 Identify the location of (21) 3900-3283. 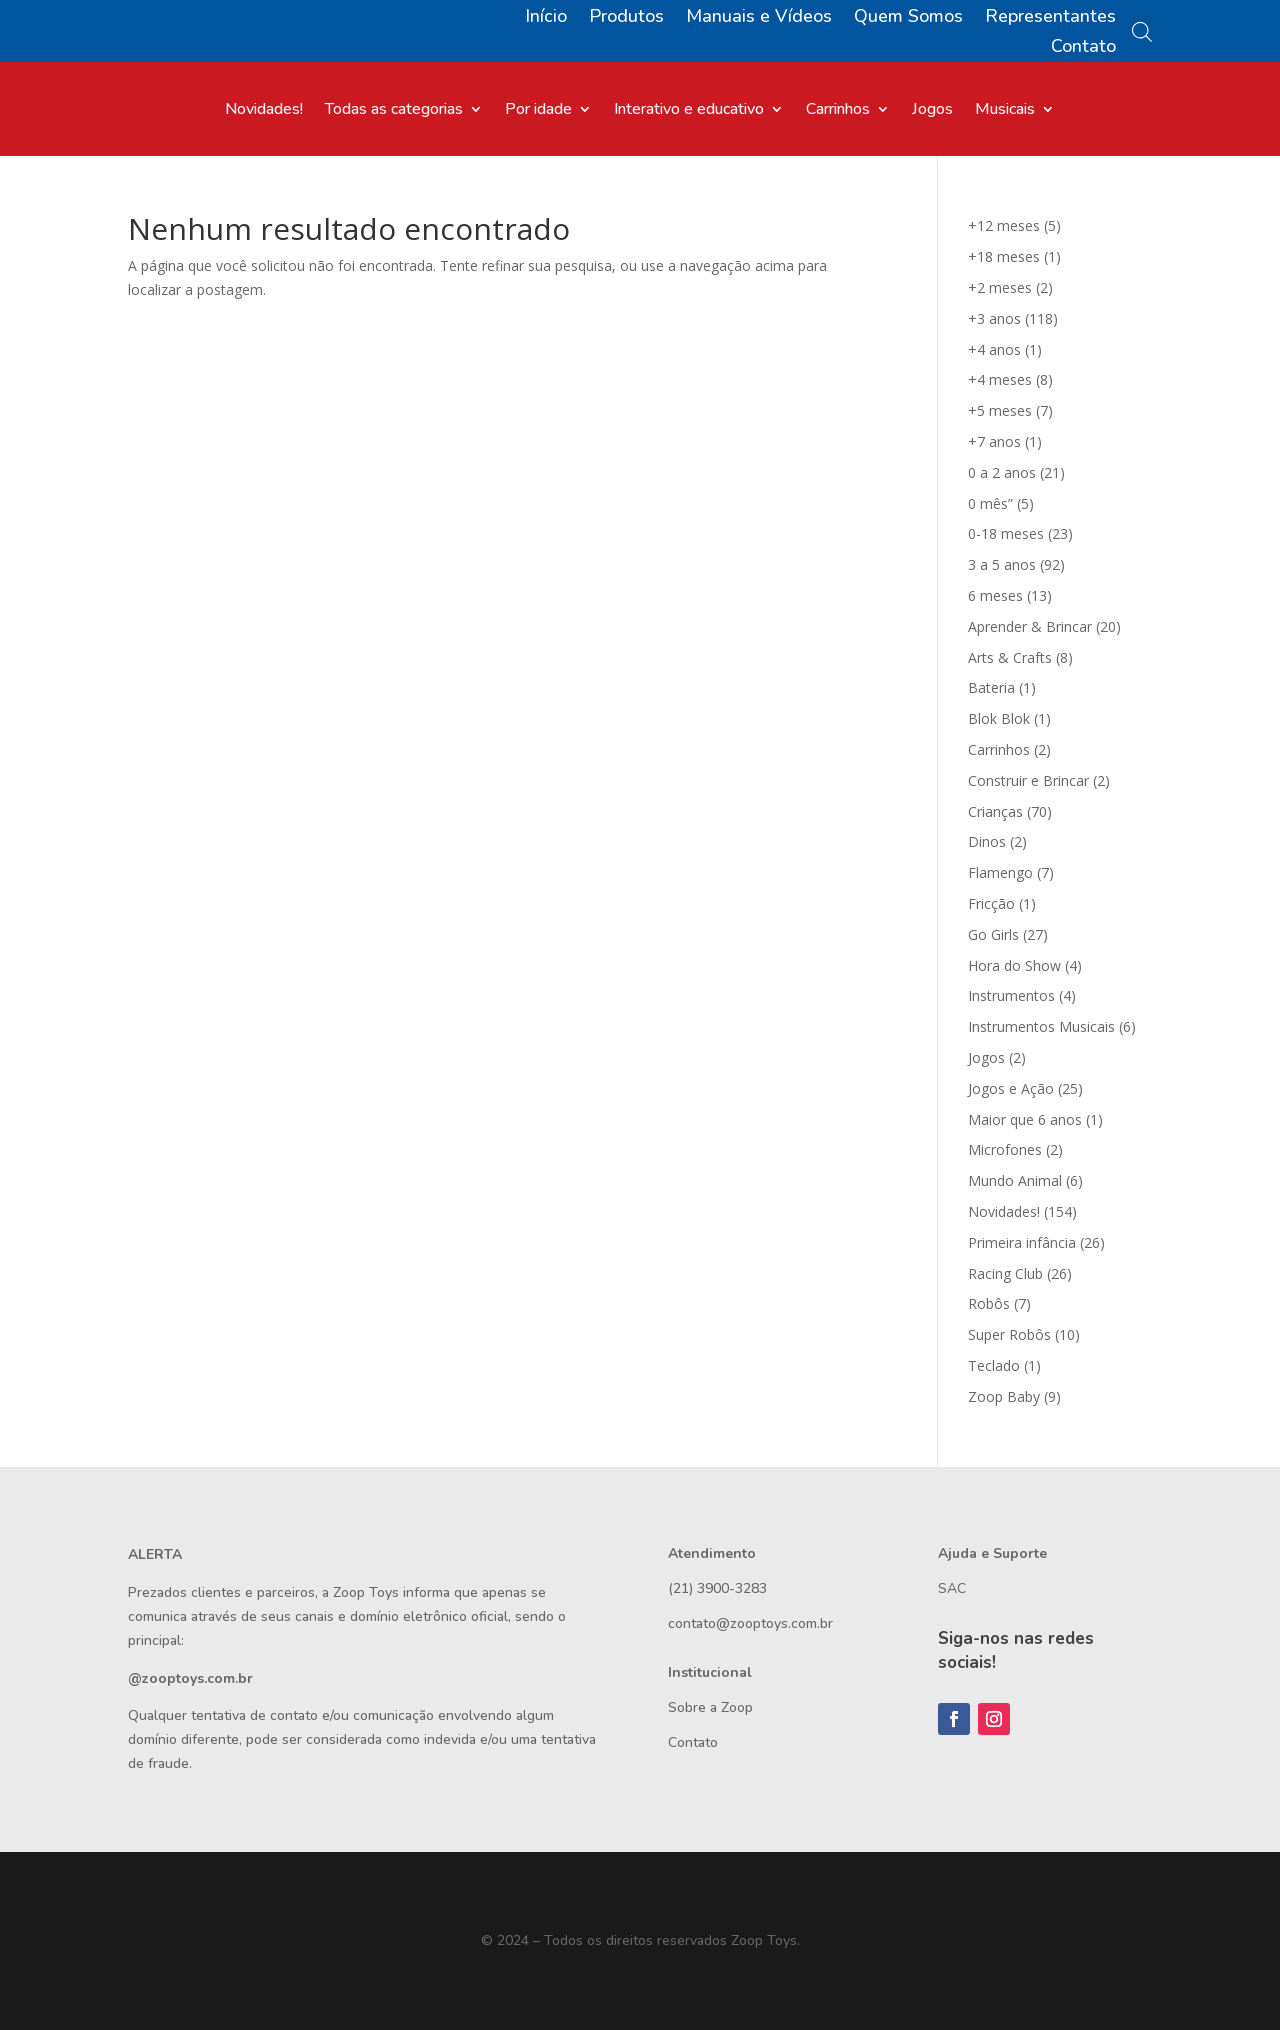
(717, 1588).